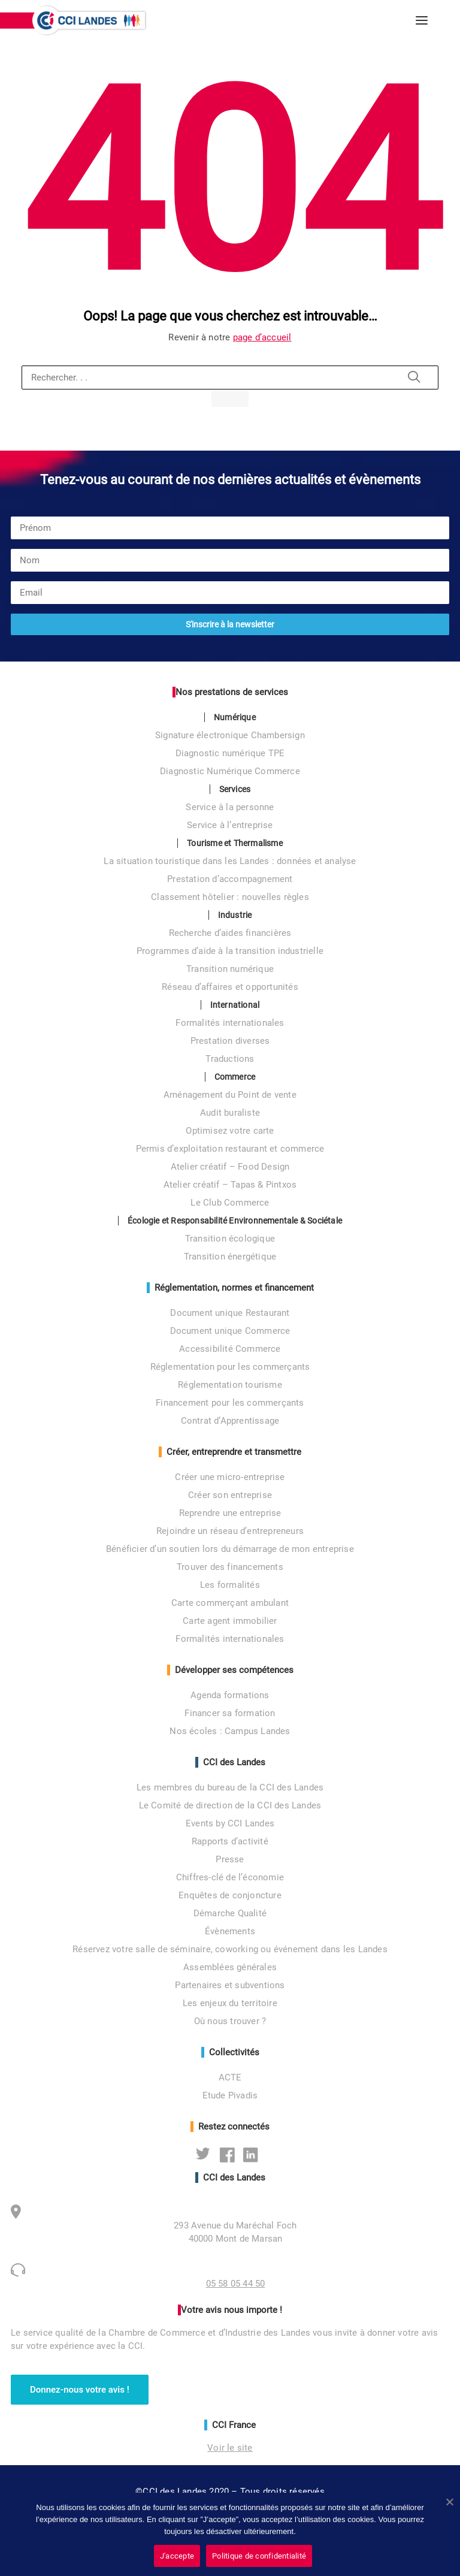 This screenshot has height=2576, width=460. Describe the element at coordinates (230, 1823) in the screenshot. I see `Events by CCI Landes` at that location.